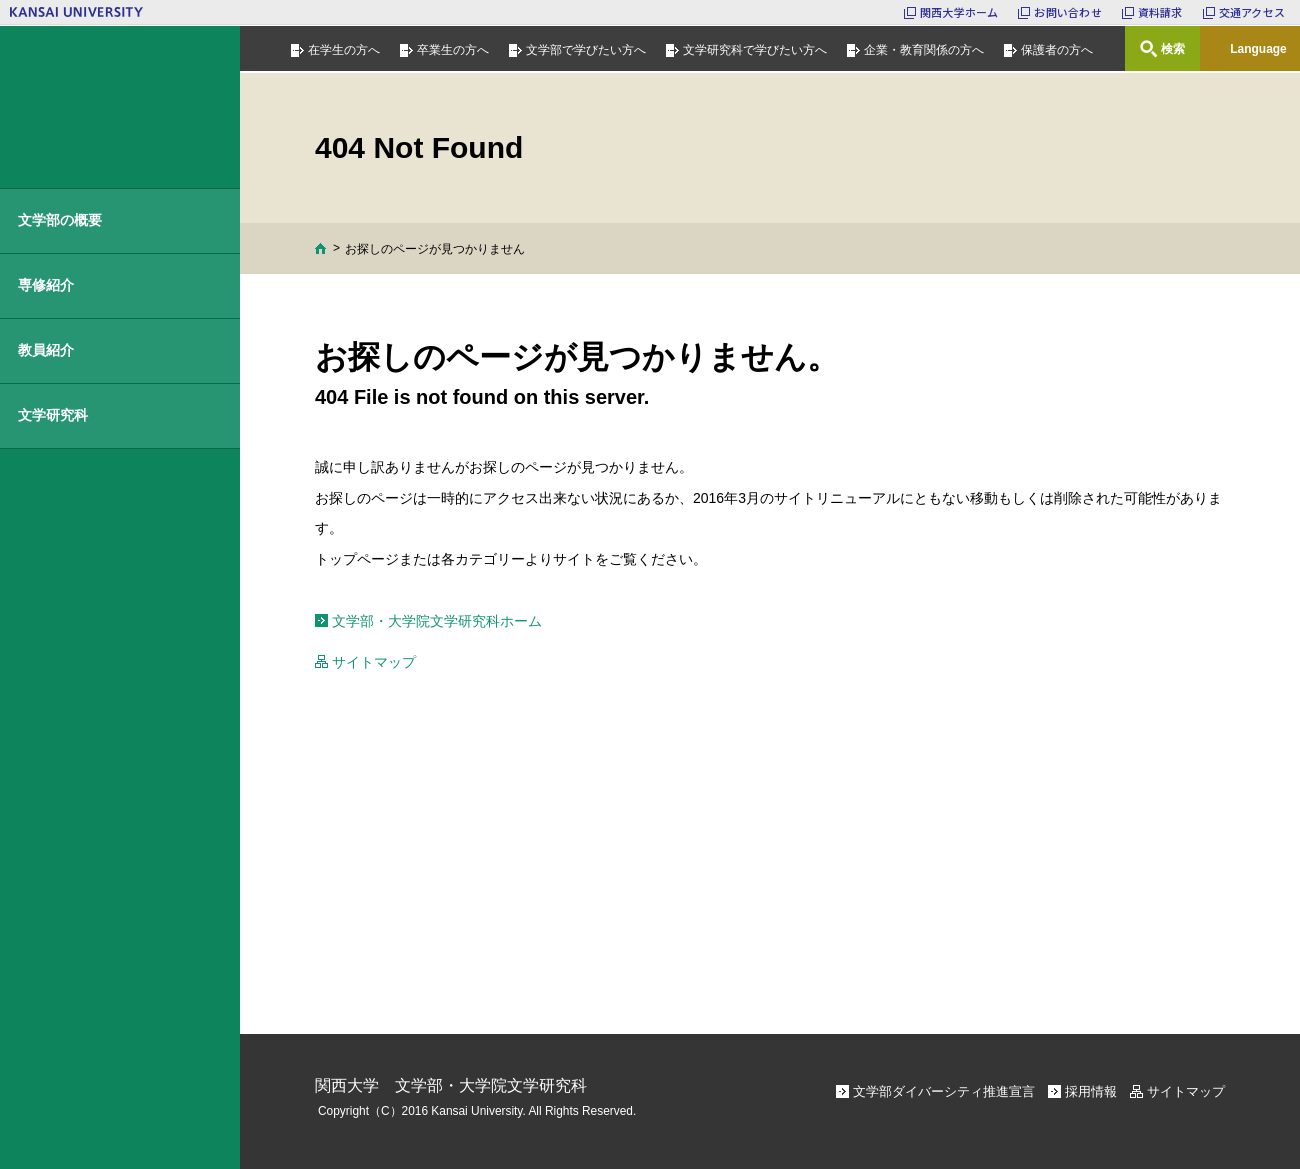  What do you see at coordinates (1160, 12) in the screenshot?
I see `資料請求` at bounding box center [1160, 12].